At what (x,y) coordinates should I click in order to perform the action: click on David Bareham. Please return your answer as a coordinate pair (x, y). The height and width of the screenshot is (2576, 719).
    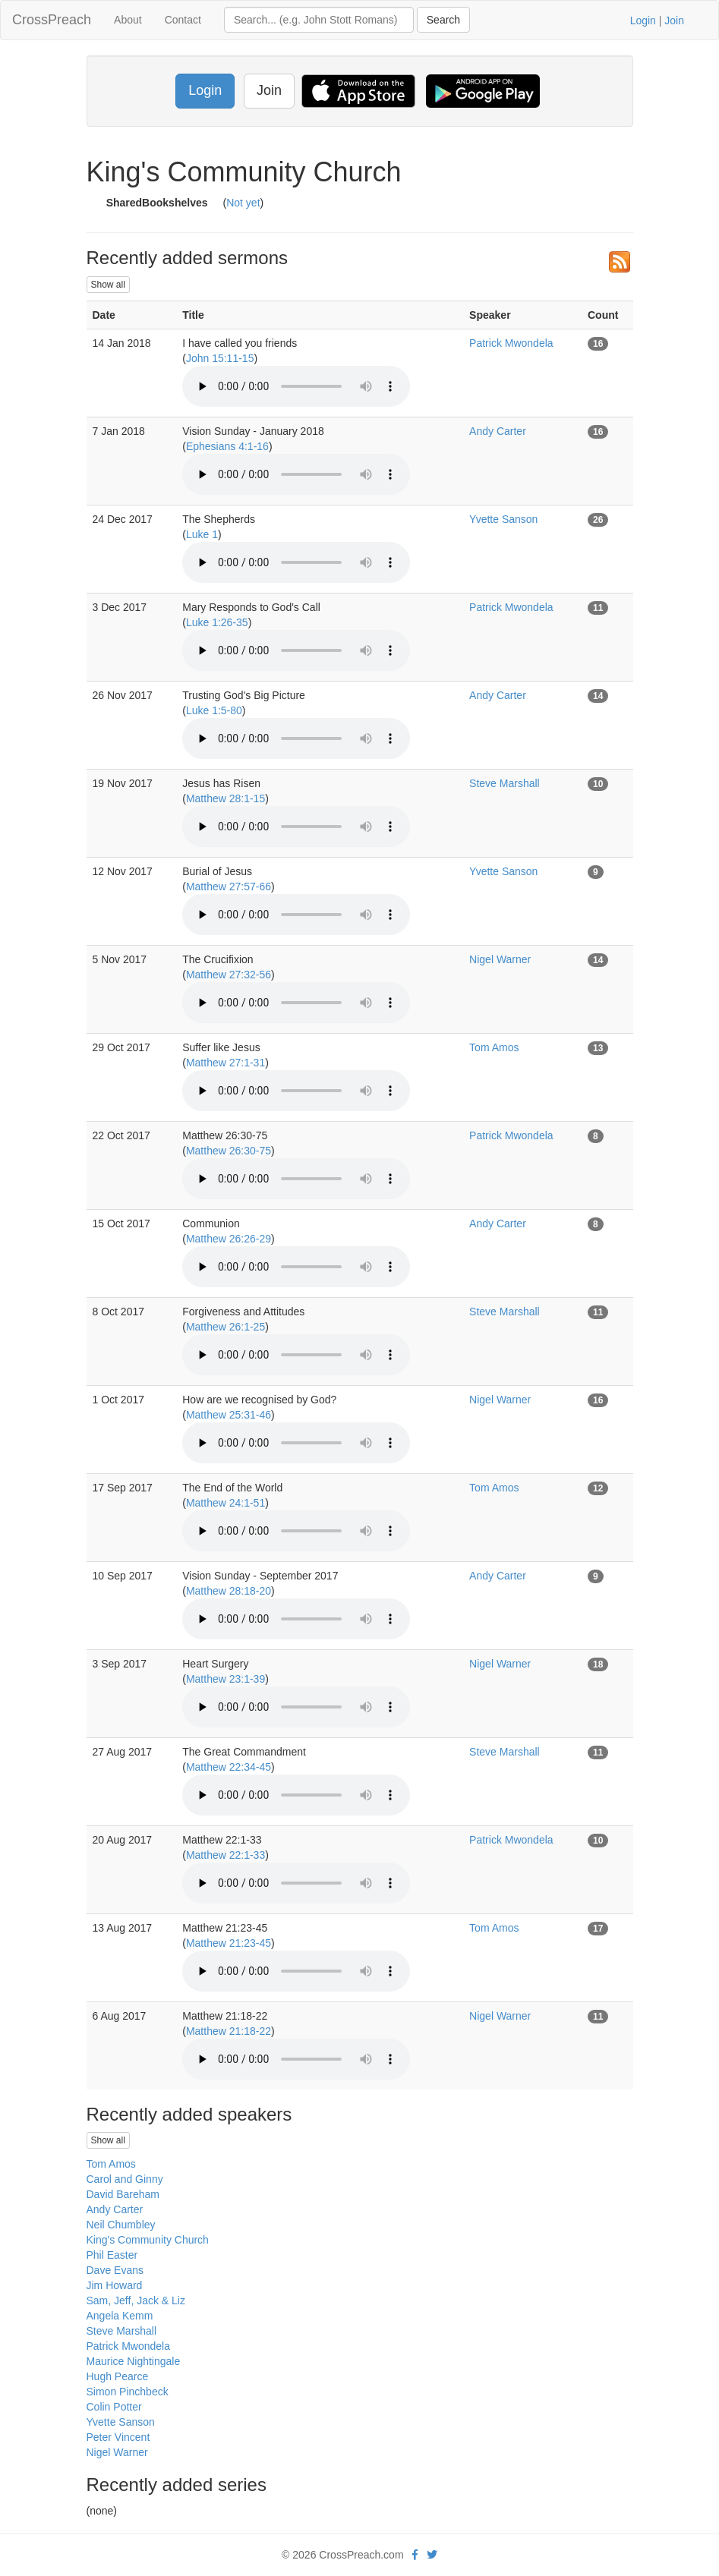
    Looking at the image, I should click on (123, 2194).